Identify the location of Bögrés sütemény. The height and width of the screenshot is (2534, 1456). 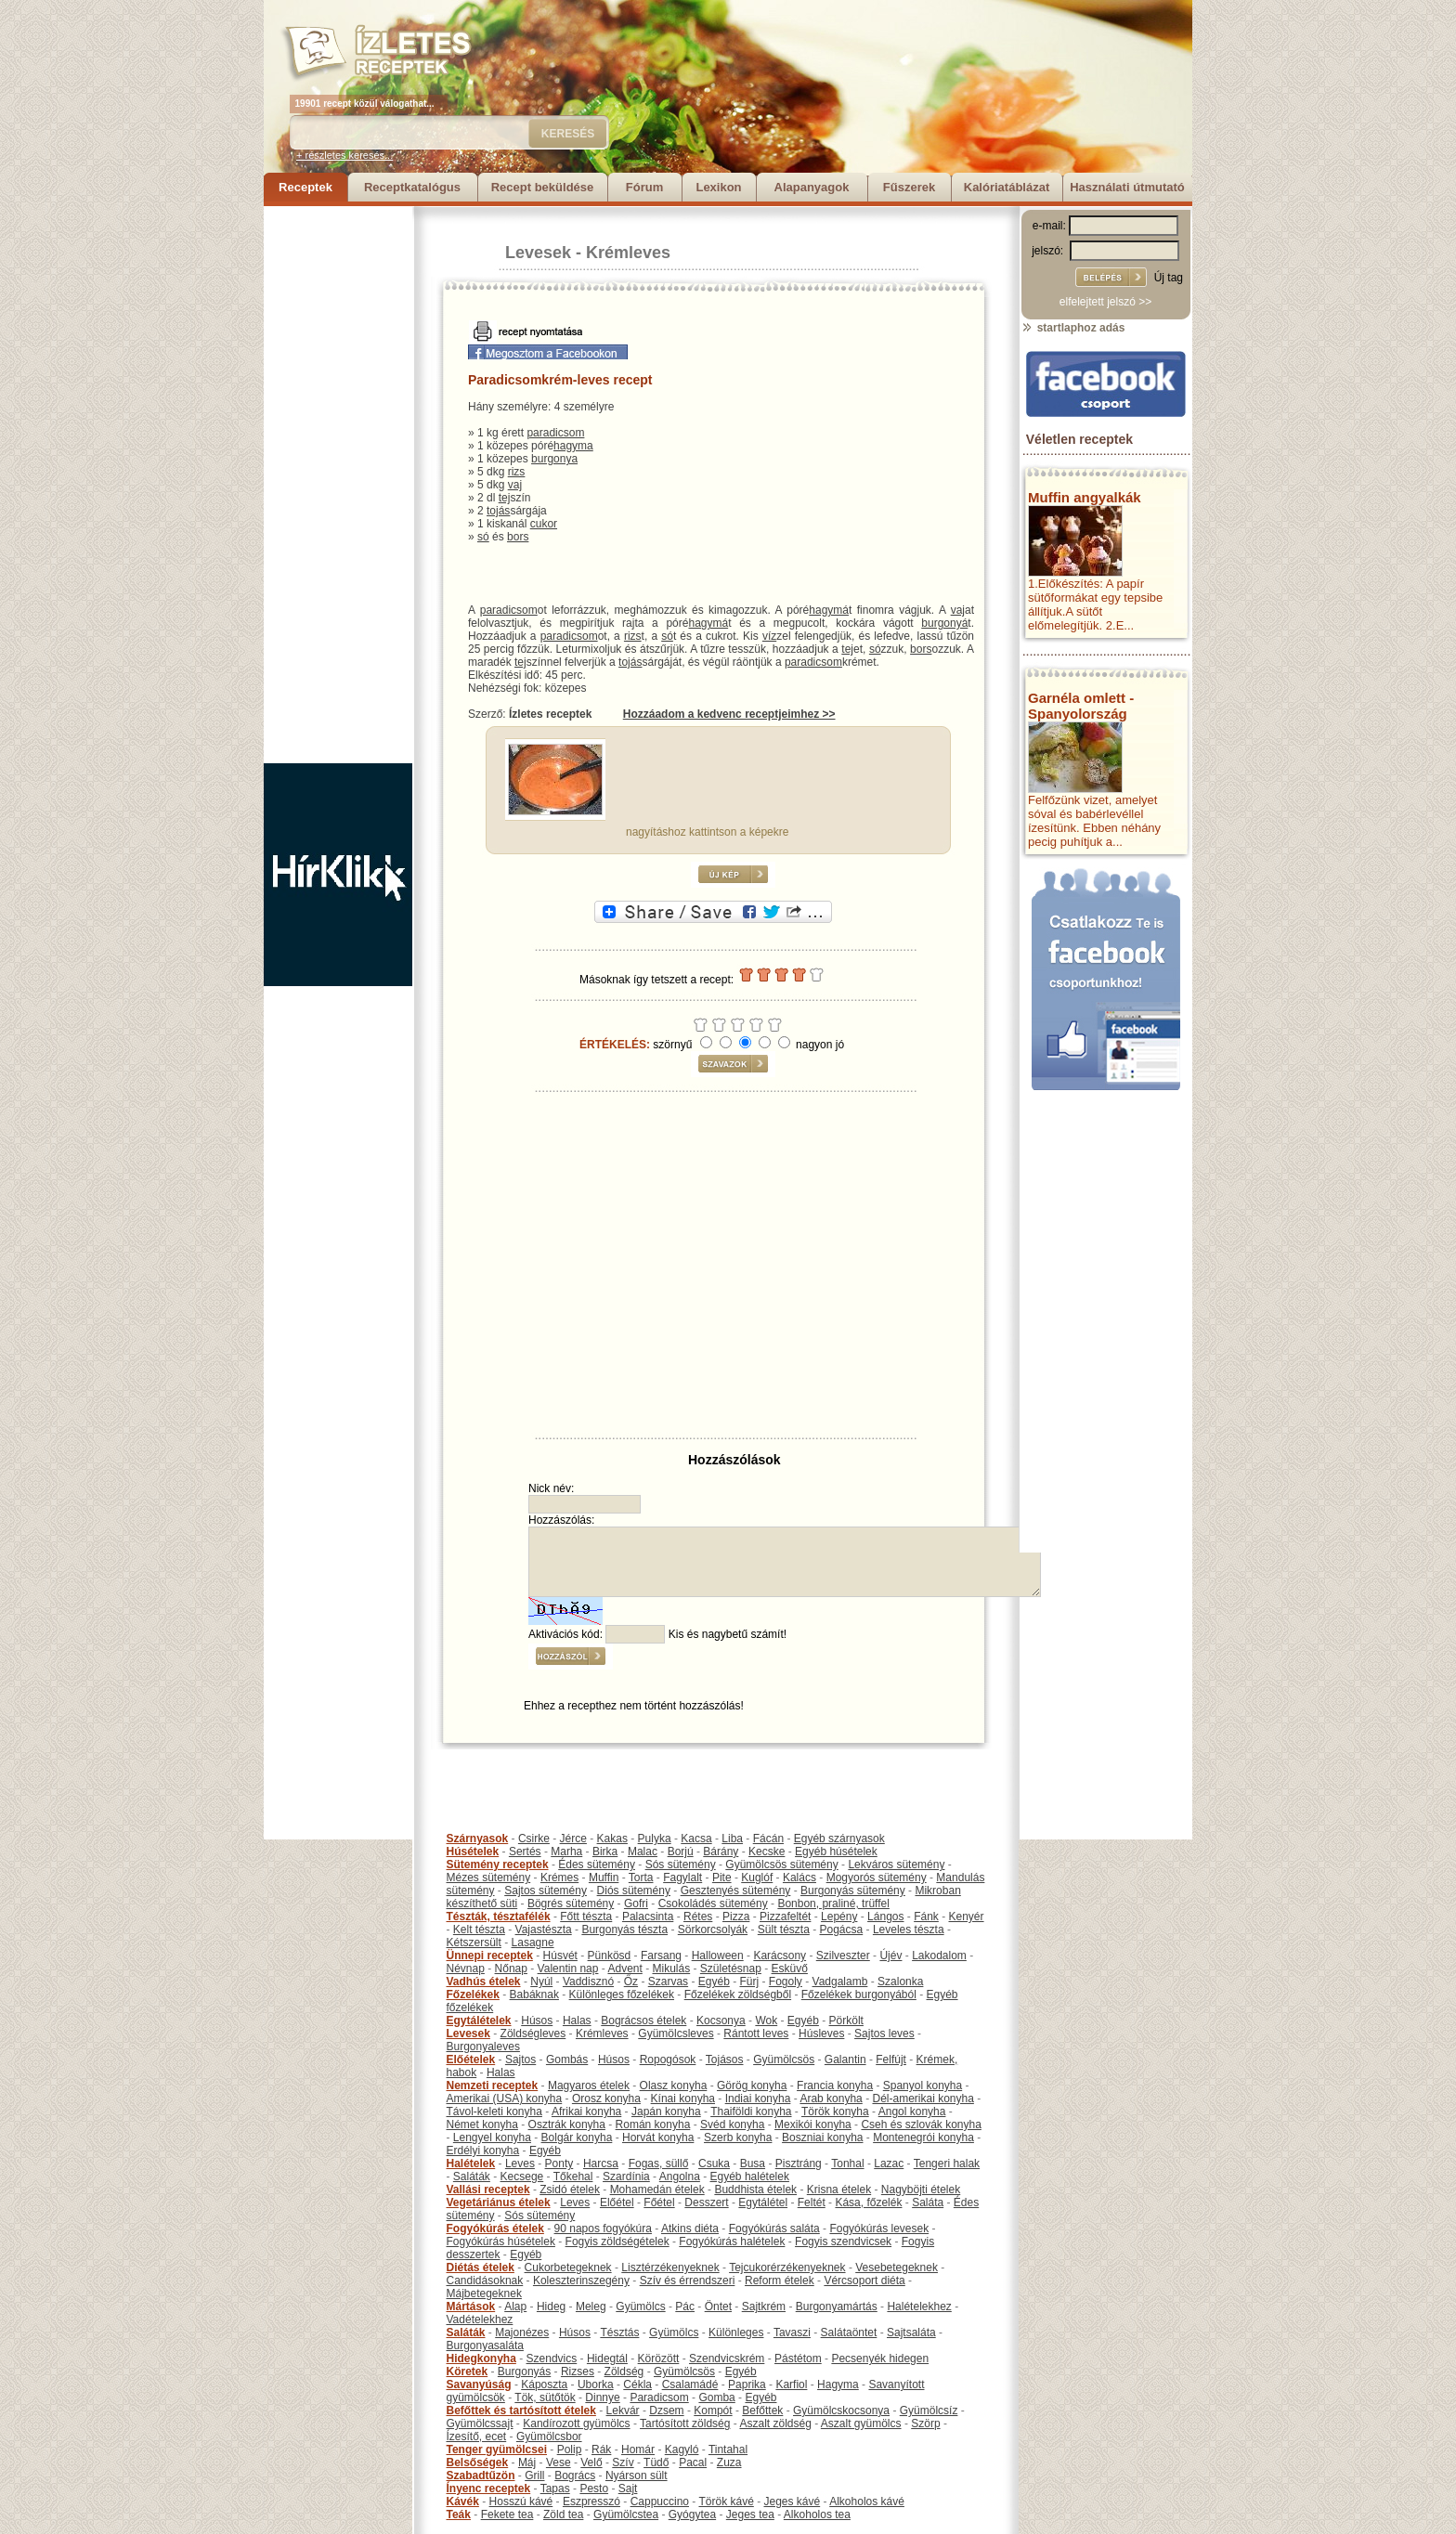
(570, 1903).